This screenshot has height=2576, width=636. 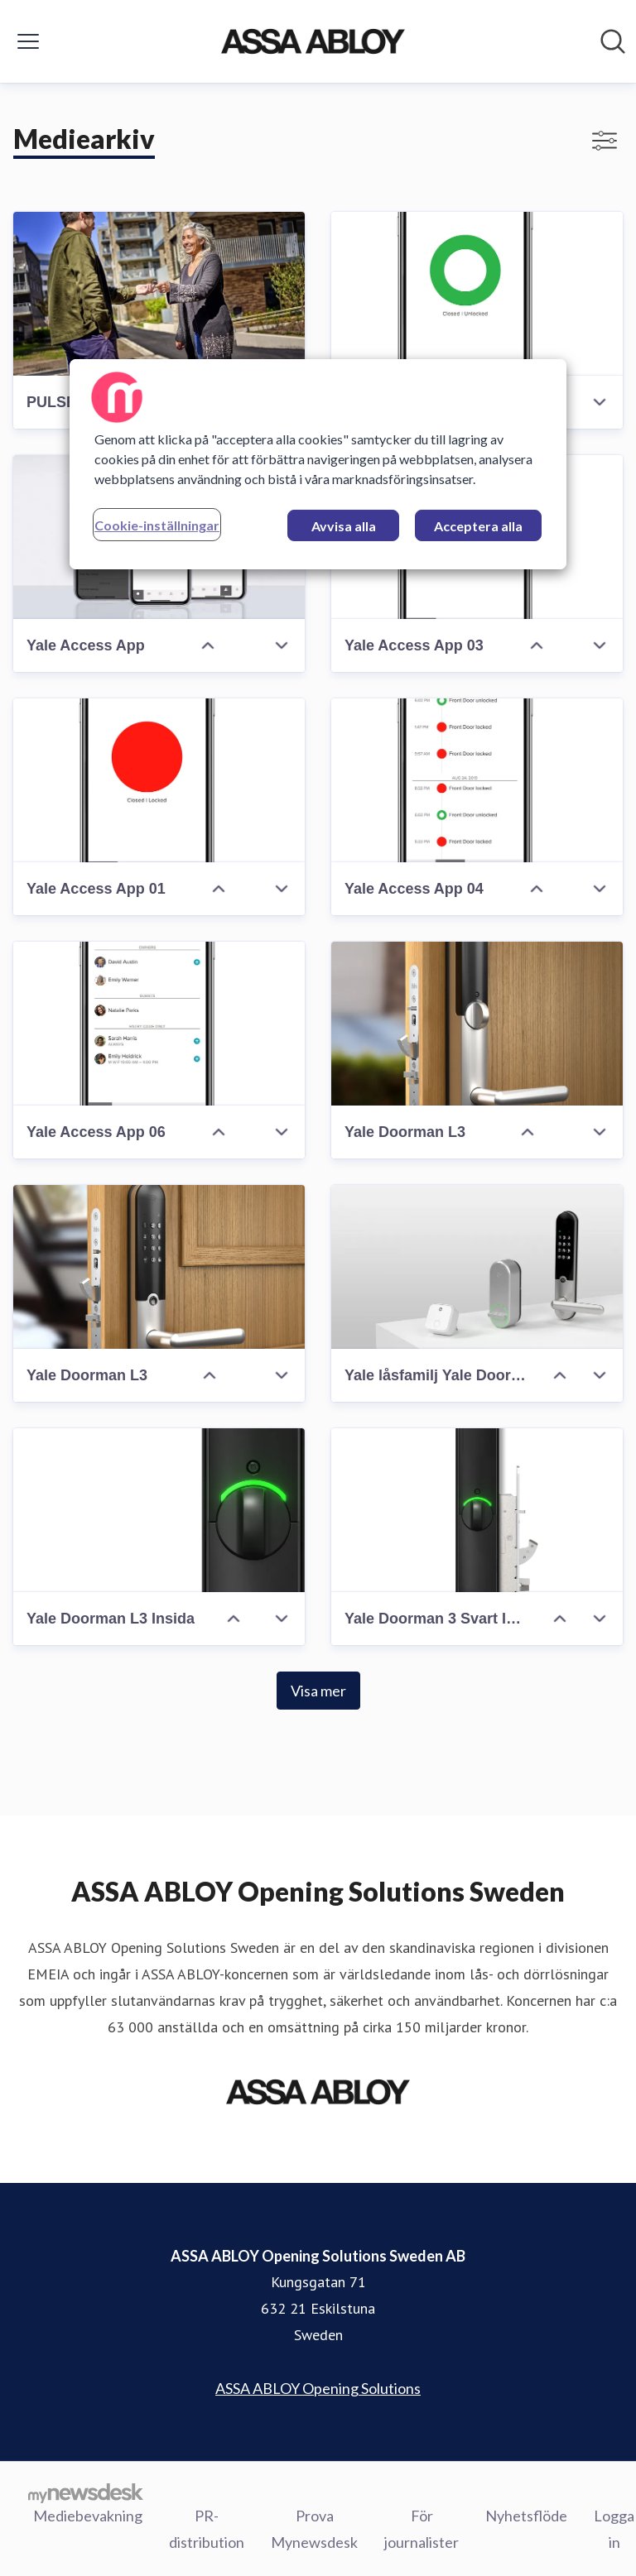 I want to click on [Gå till mynewsdesk.com], so click(x=86, y=2492).